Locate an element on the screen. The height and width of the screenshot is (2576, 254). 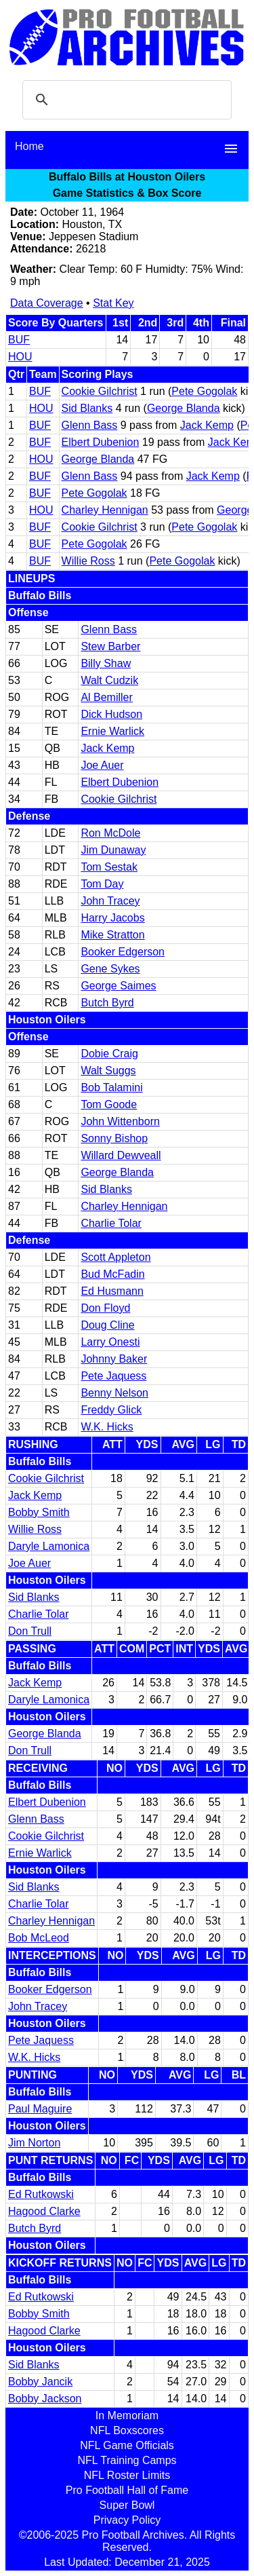
Charley Hennigan is located at coordinates (105, 510).